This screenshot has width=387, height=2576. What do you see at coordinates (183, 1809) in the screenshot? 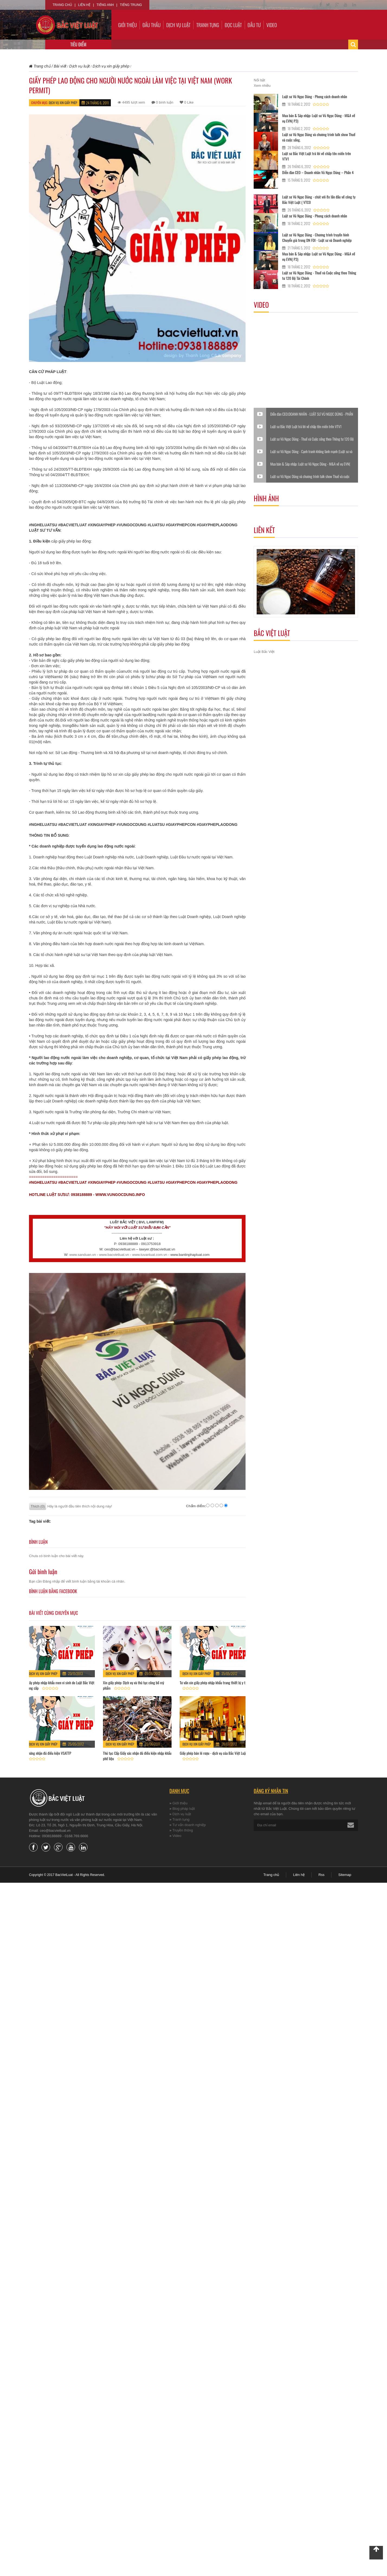
I see `Blog pháp luật` at bounding box center [183, 1809].